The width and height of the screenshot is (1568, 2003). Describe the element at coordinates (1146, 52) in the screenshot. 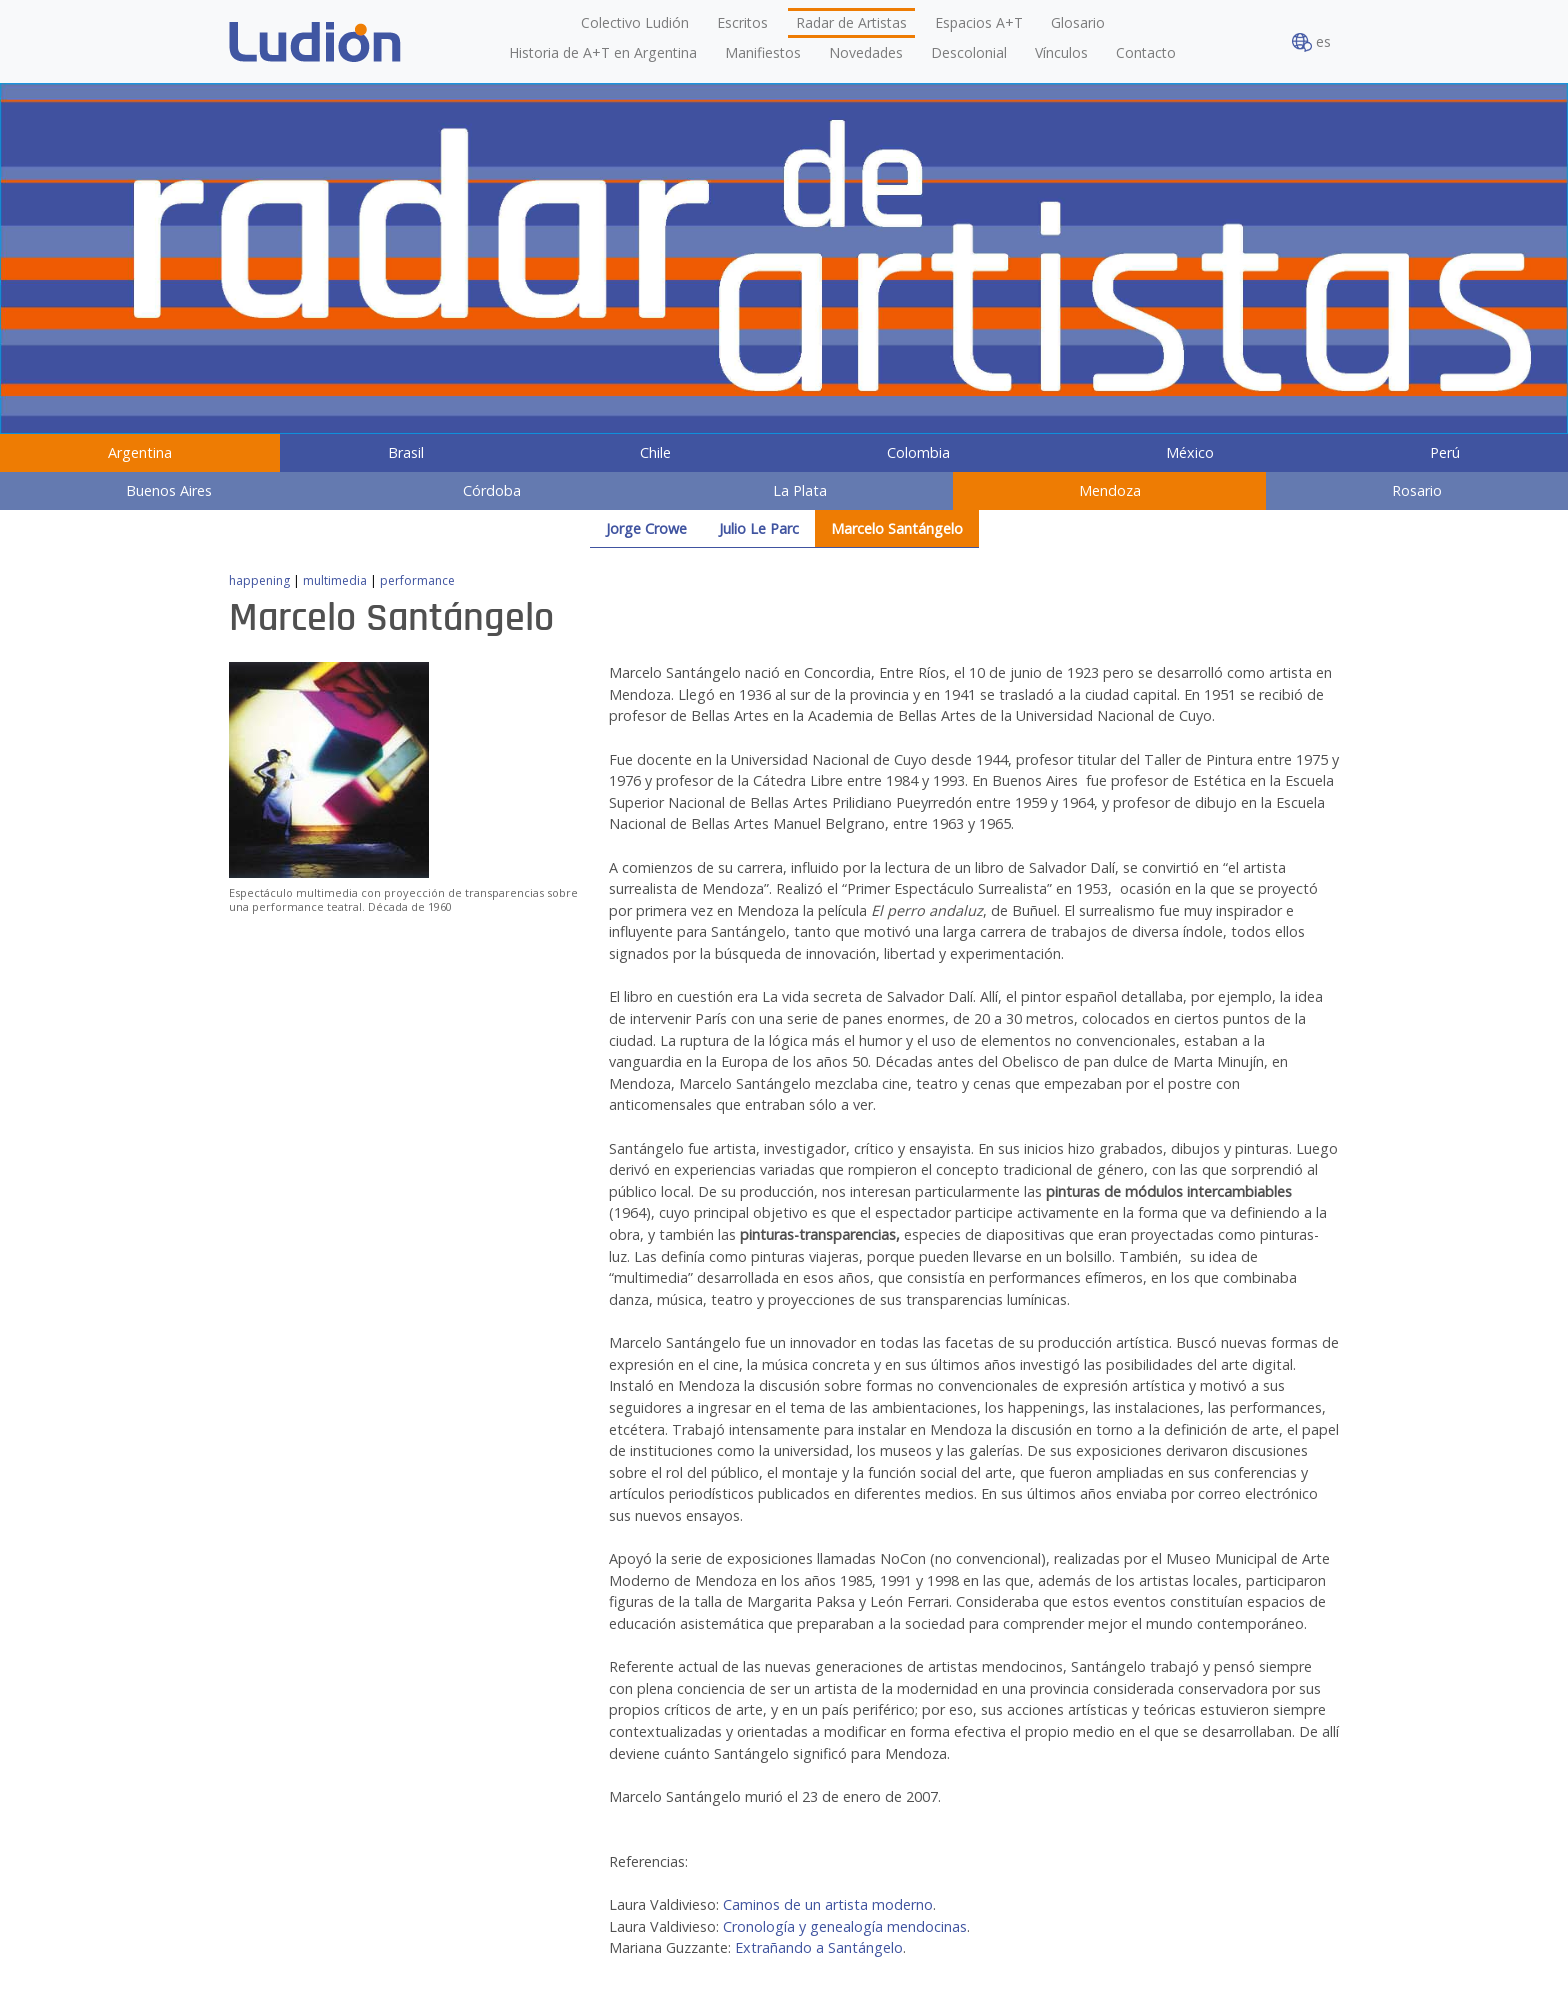

I see `Contacto` at that location.